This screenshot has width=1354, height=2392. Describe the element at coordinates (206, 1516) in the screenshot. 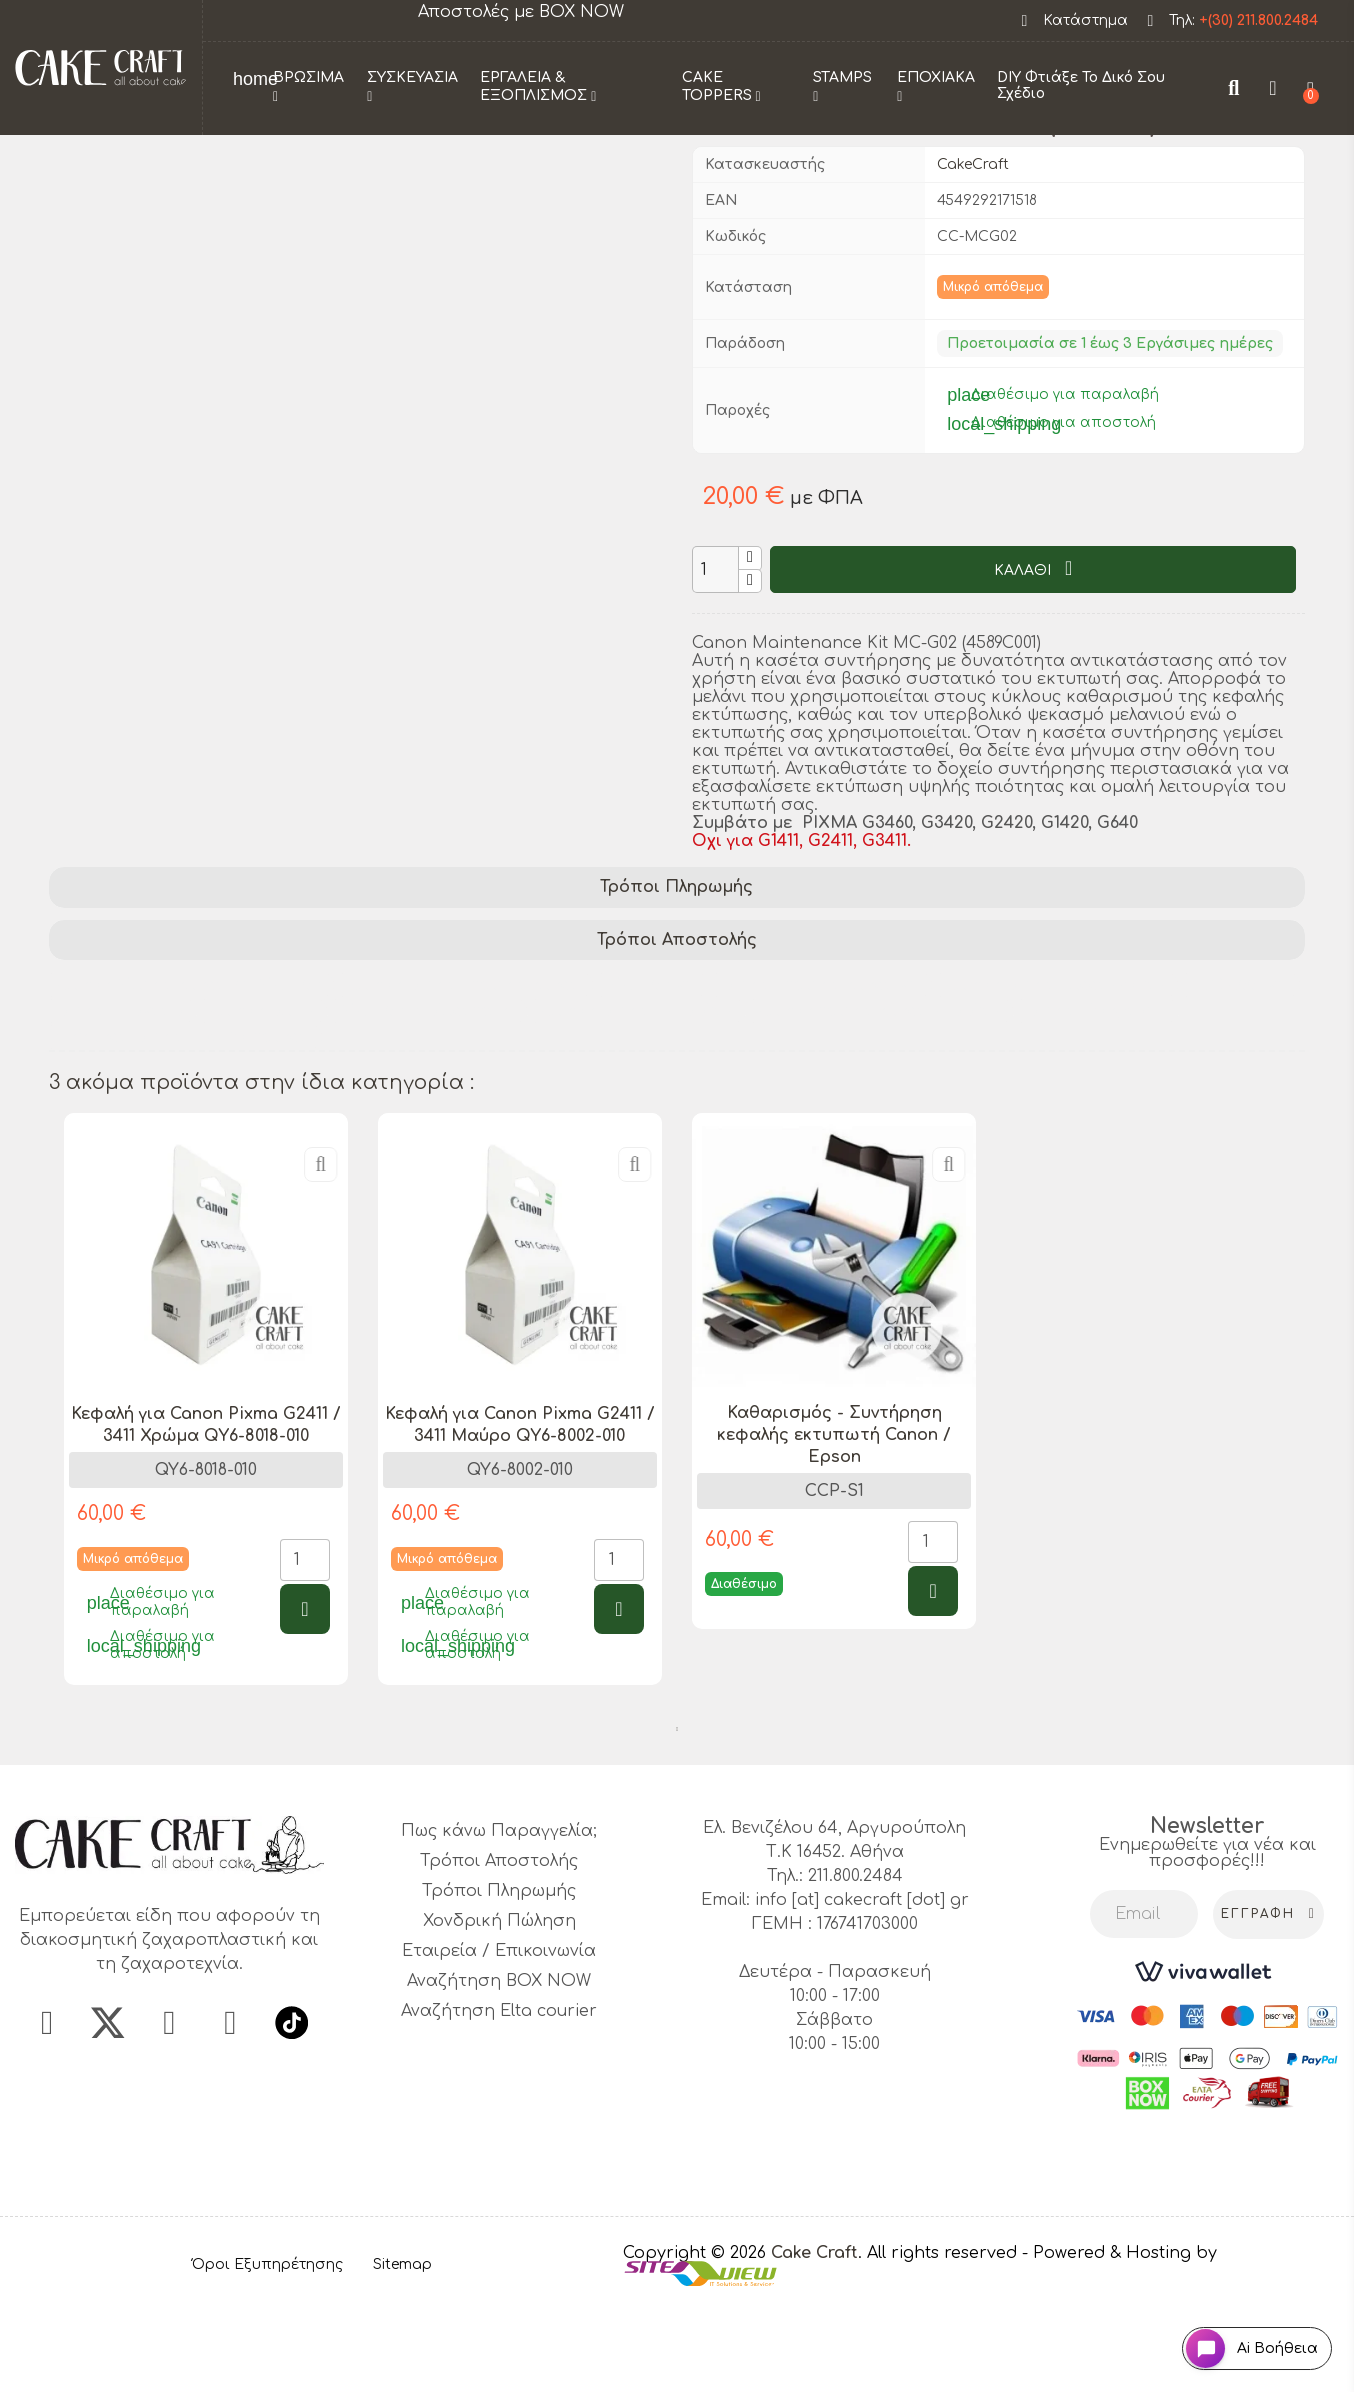

I see `Κεφαλή για Canon Pixma G2411 / 3411 Χρώμα QY6-8018-010` at that location.